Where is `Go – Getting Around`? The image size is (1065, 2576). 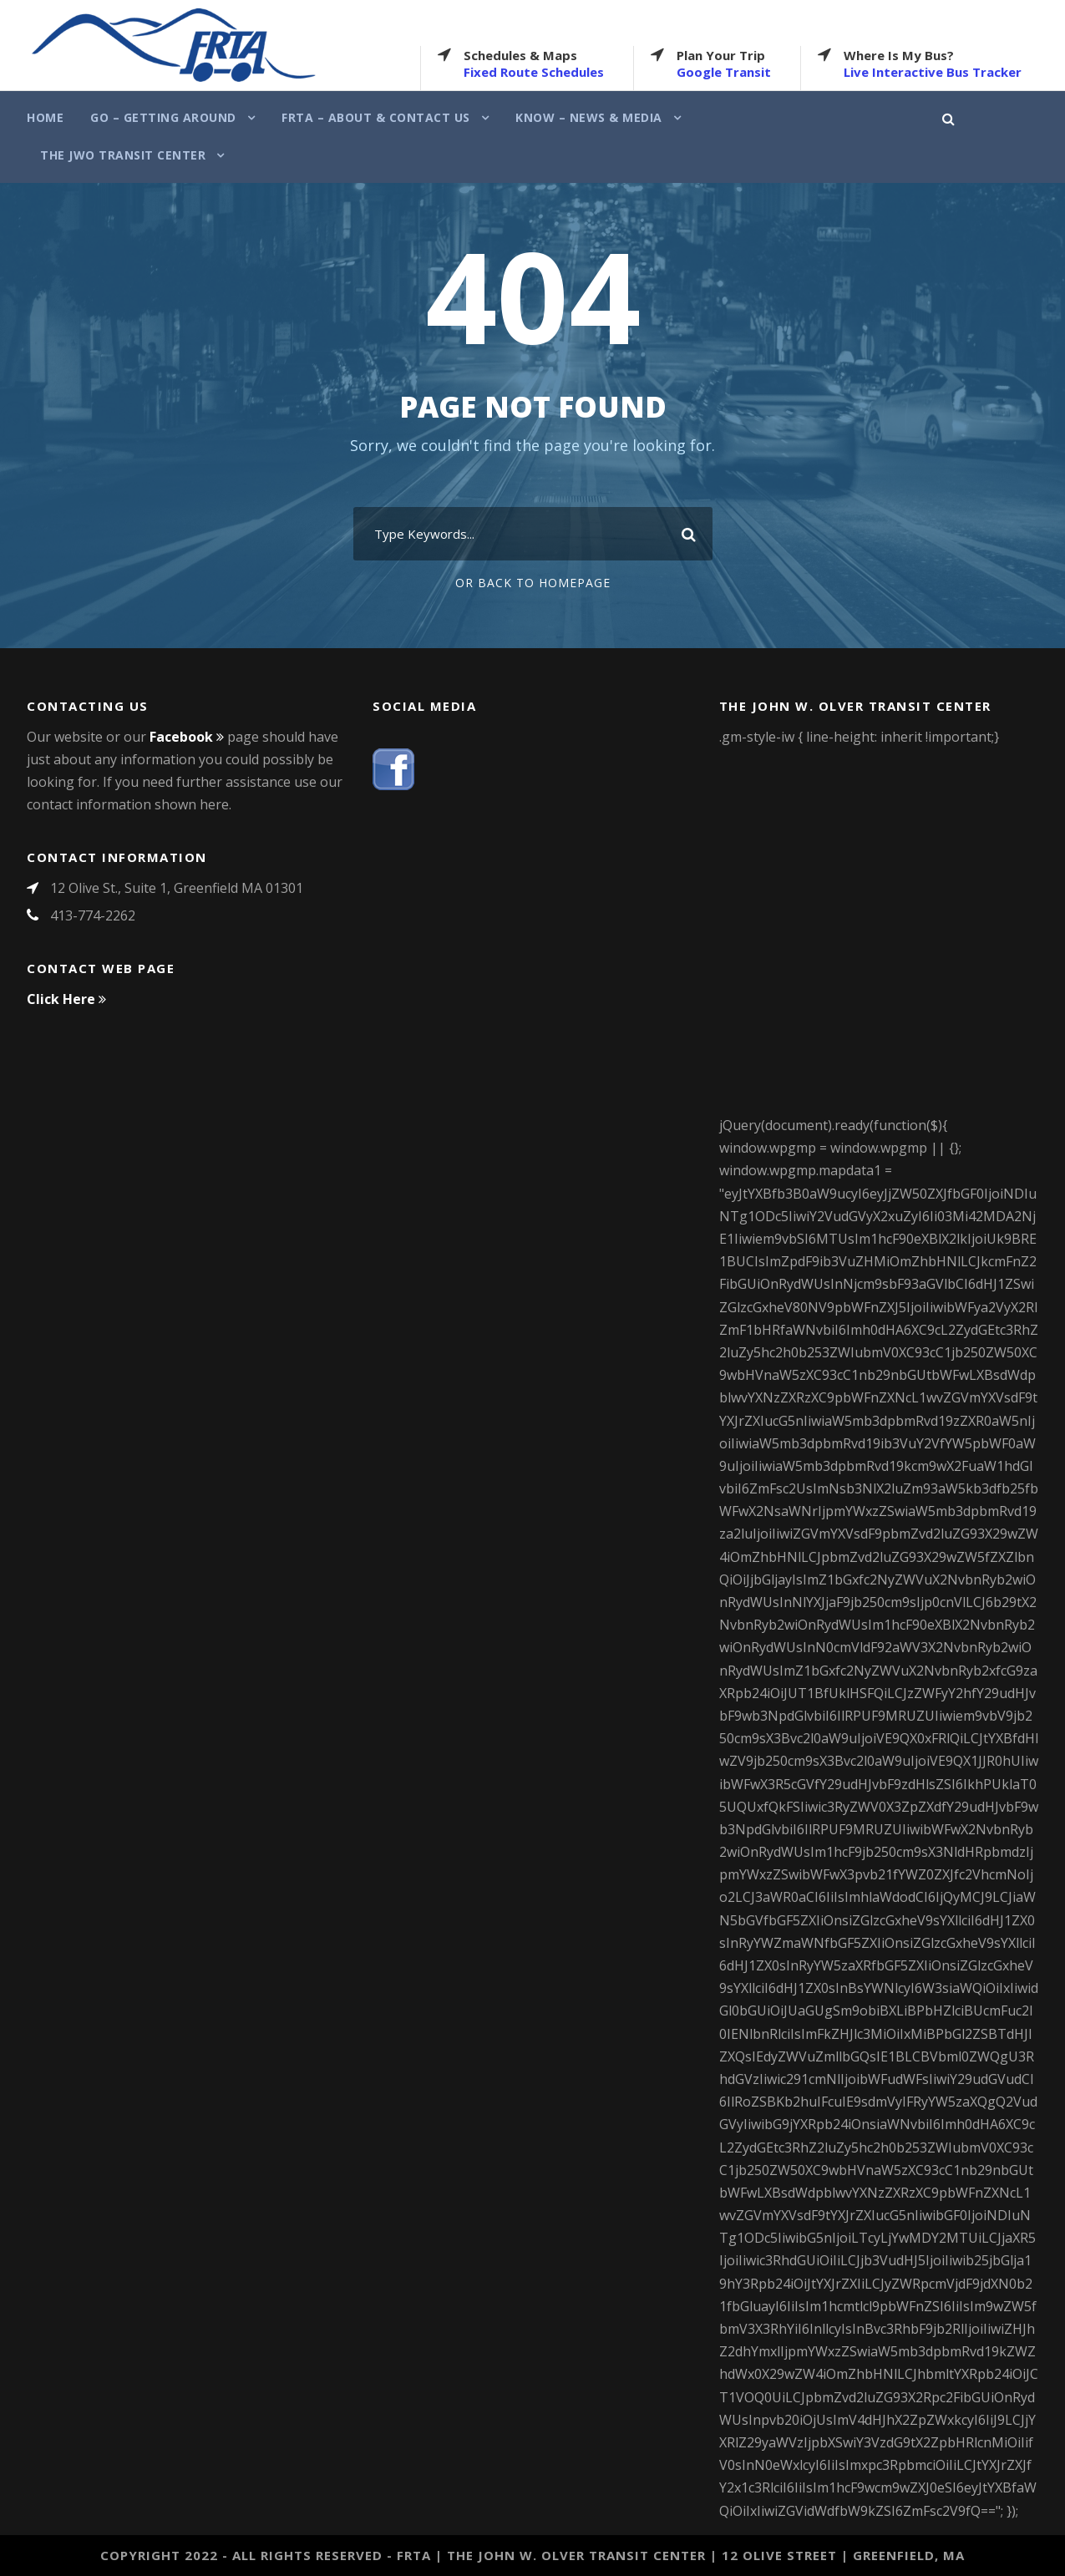 Go – Getting Around is located at coordinates (163, 117).